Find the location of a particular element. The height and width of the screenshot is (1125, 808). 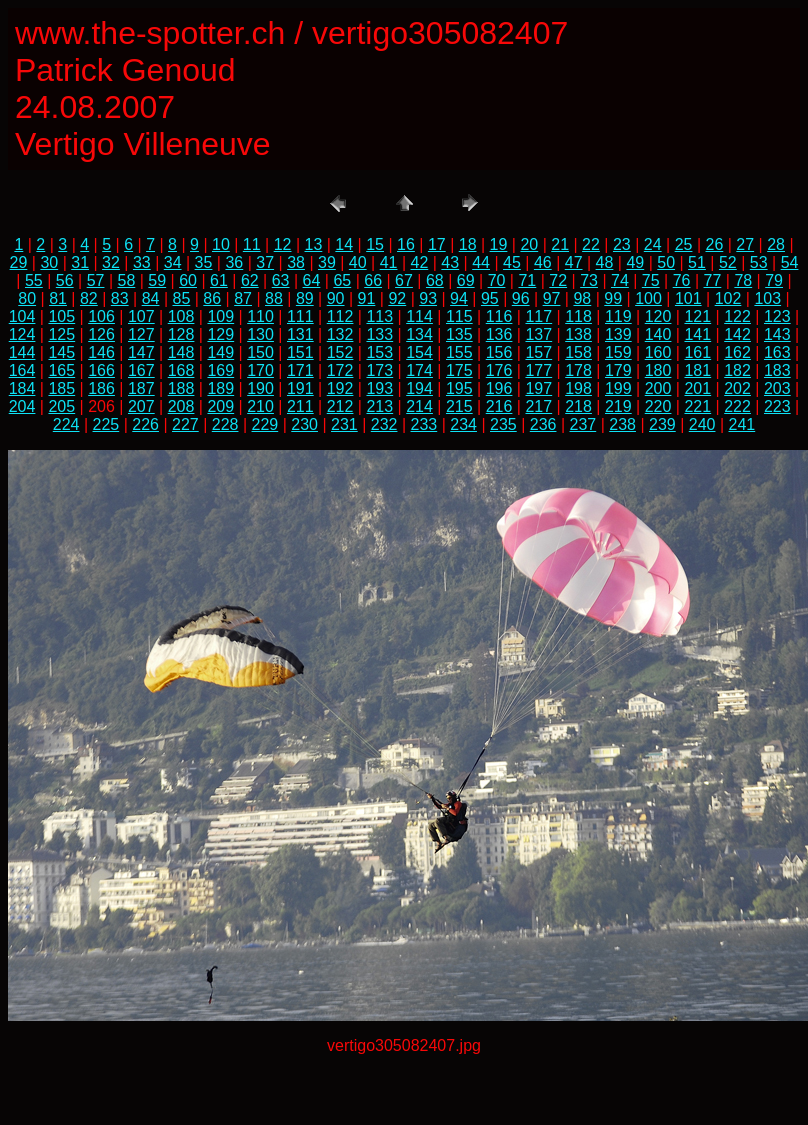

30 is located at coordinates (49, 262).